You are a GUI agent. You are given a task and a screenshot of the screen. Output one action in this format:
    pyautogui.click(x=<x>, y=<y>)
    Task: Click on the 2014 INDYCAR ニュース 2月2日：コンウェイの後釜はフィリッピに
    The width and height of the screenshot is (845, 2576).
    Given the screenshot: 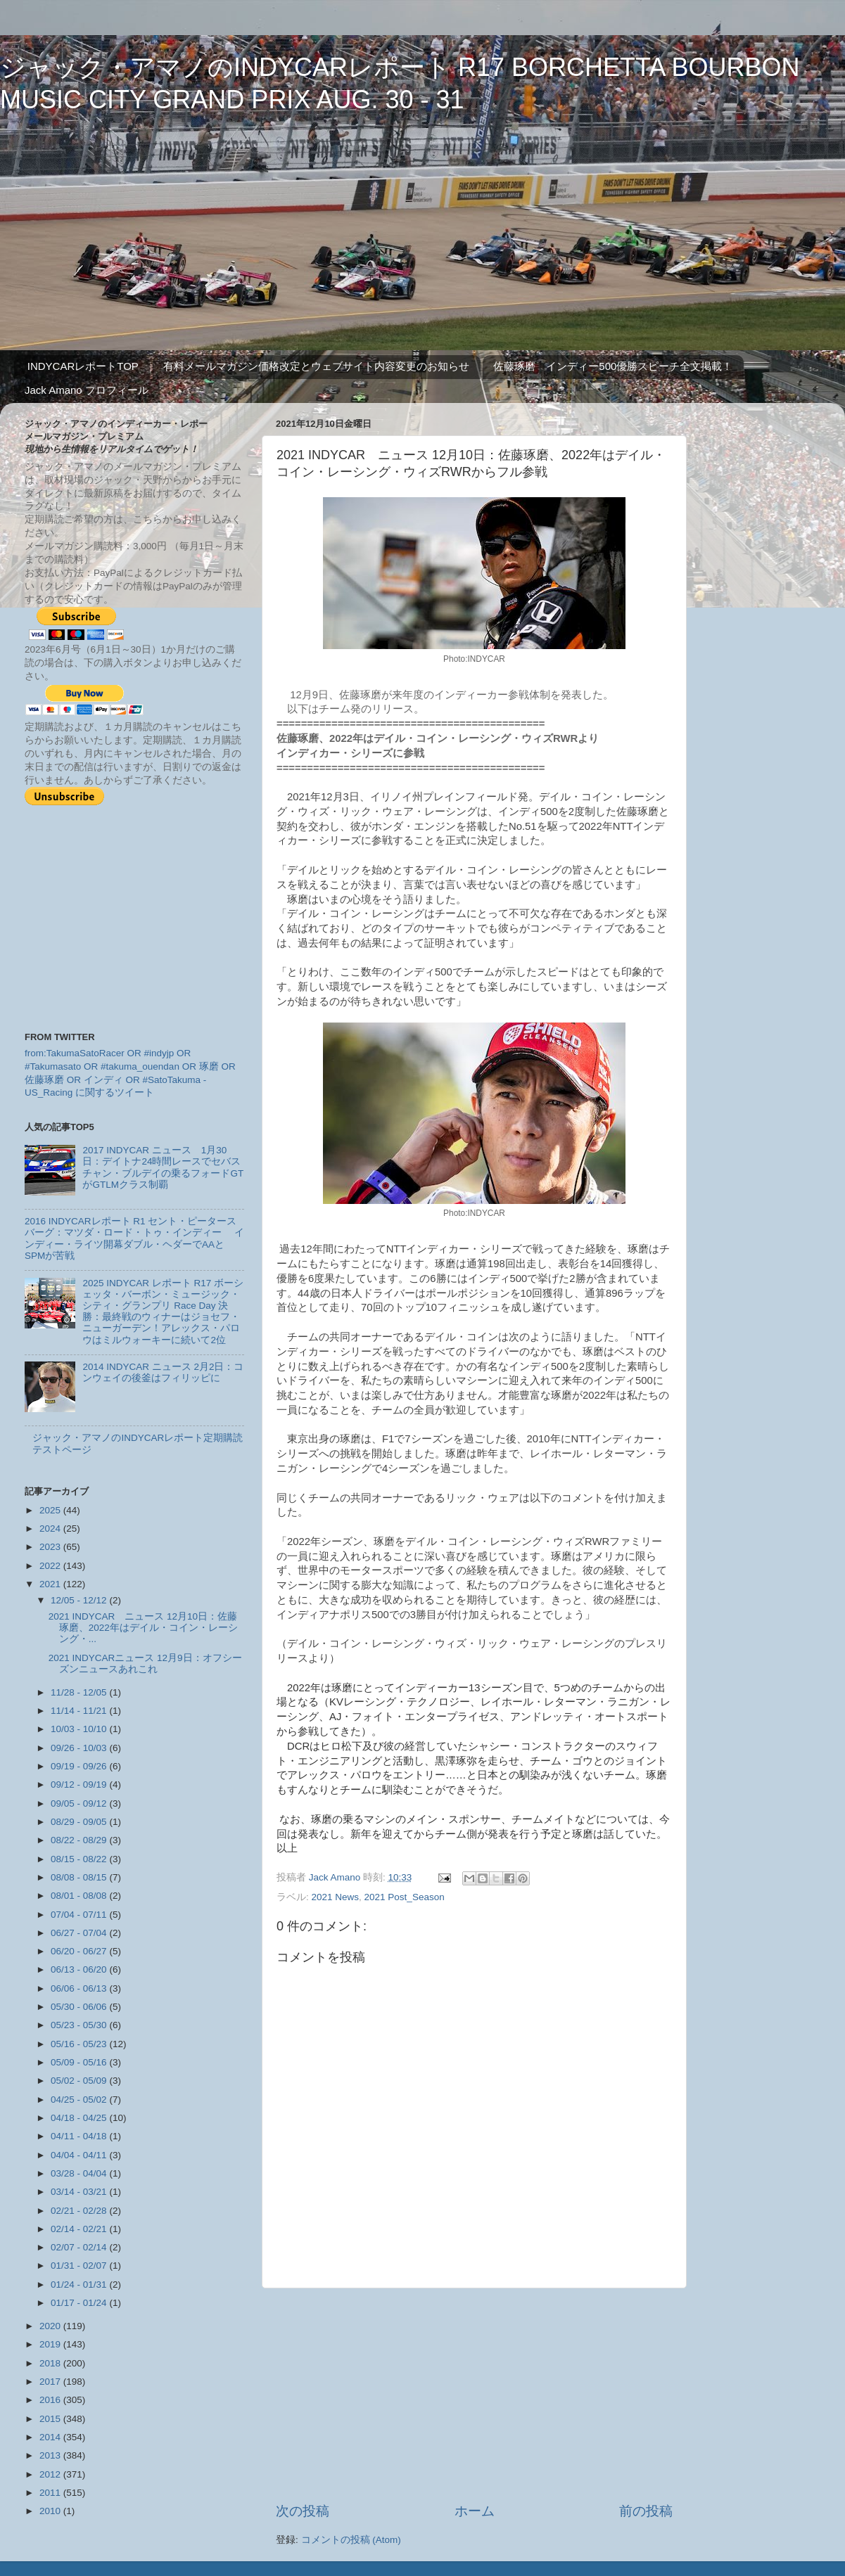 What is the action you would take?
    pyautogui.click(x=162, y=1372)
    